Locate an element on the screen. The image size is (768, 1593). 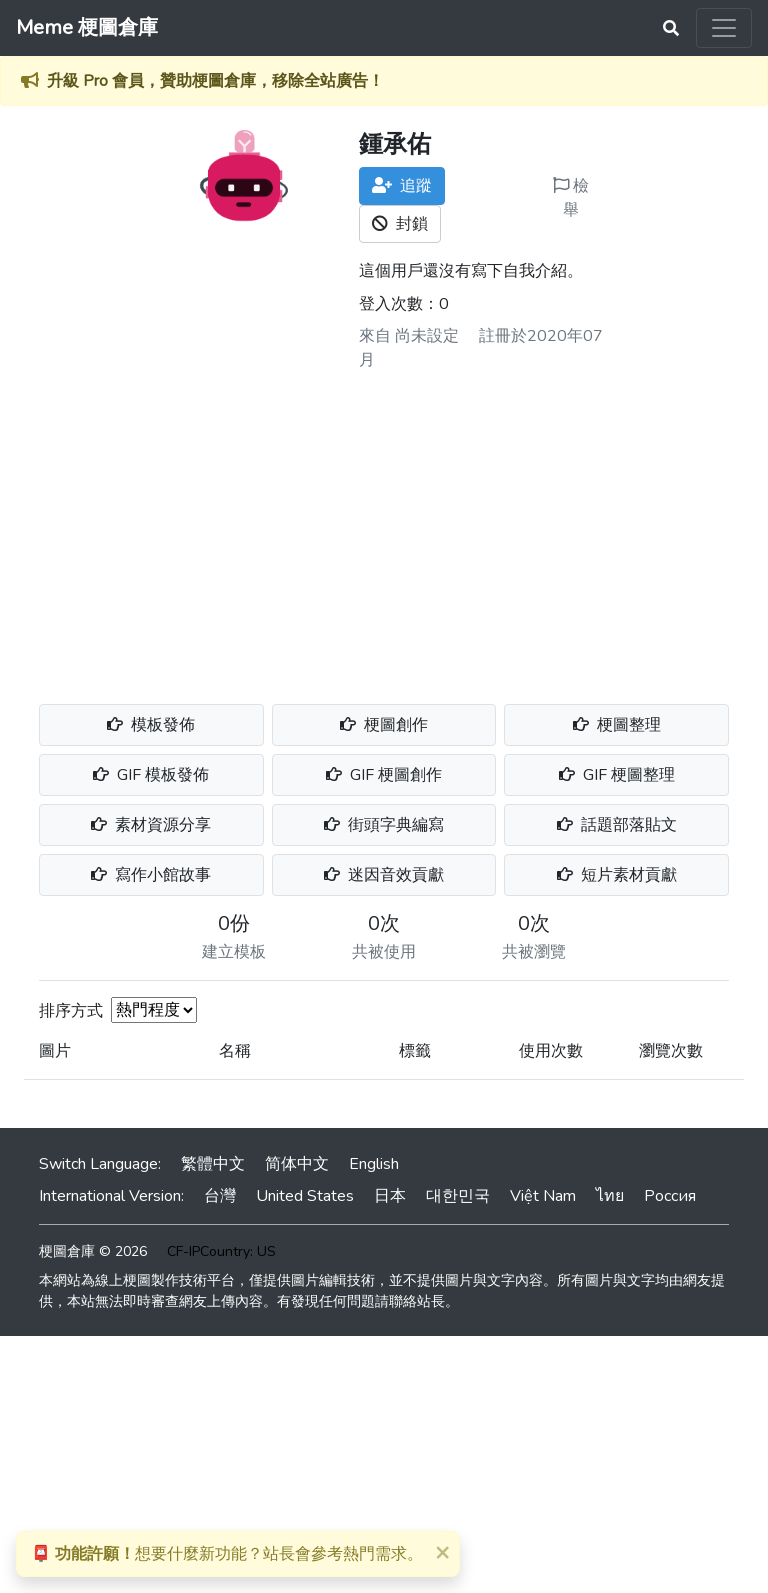
模板發佈 is located at coordinates (151, 725).